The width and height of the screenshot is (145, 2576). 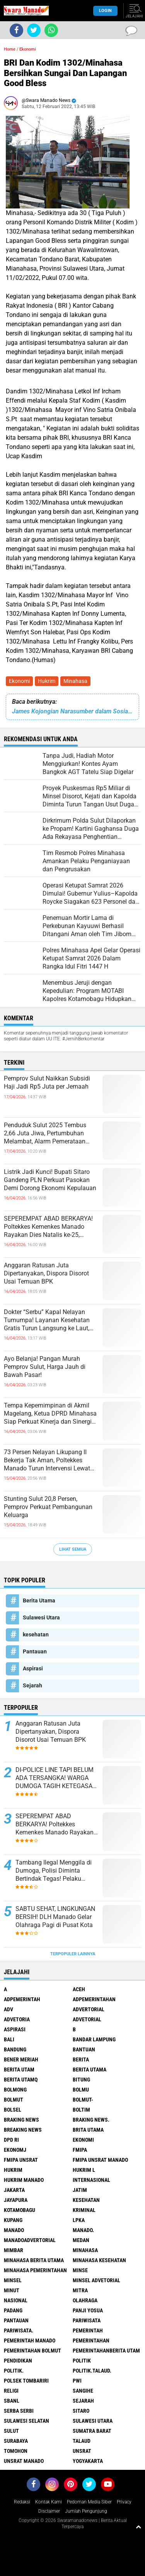 What do you see at coordinates (24, 2180) in the screenshot?
I see `hukrim manado` at bounding box center [24, 2180].